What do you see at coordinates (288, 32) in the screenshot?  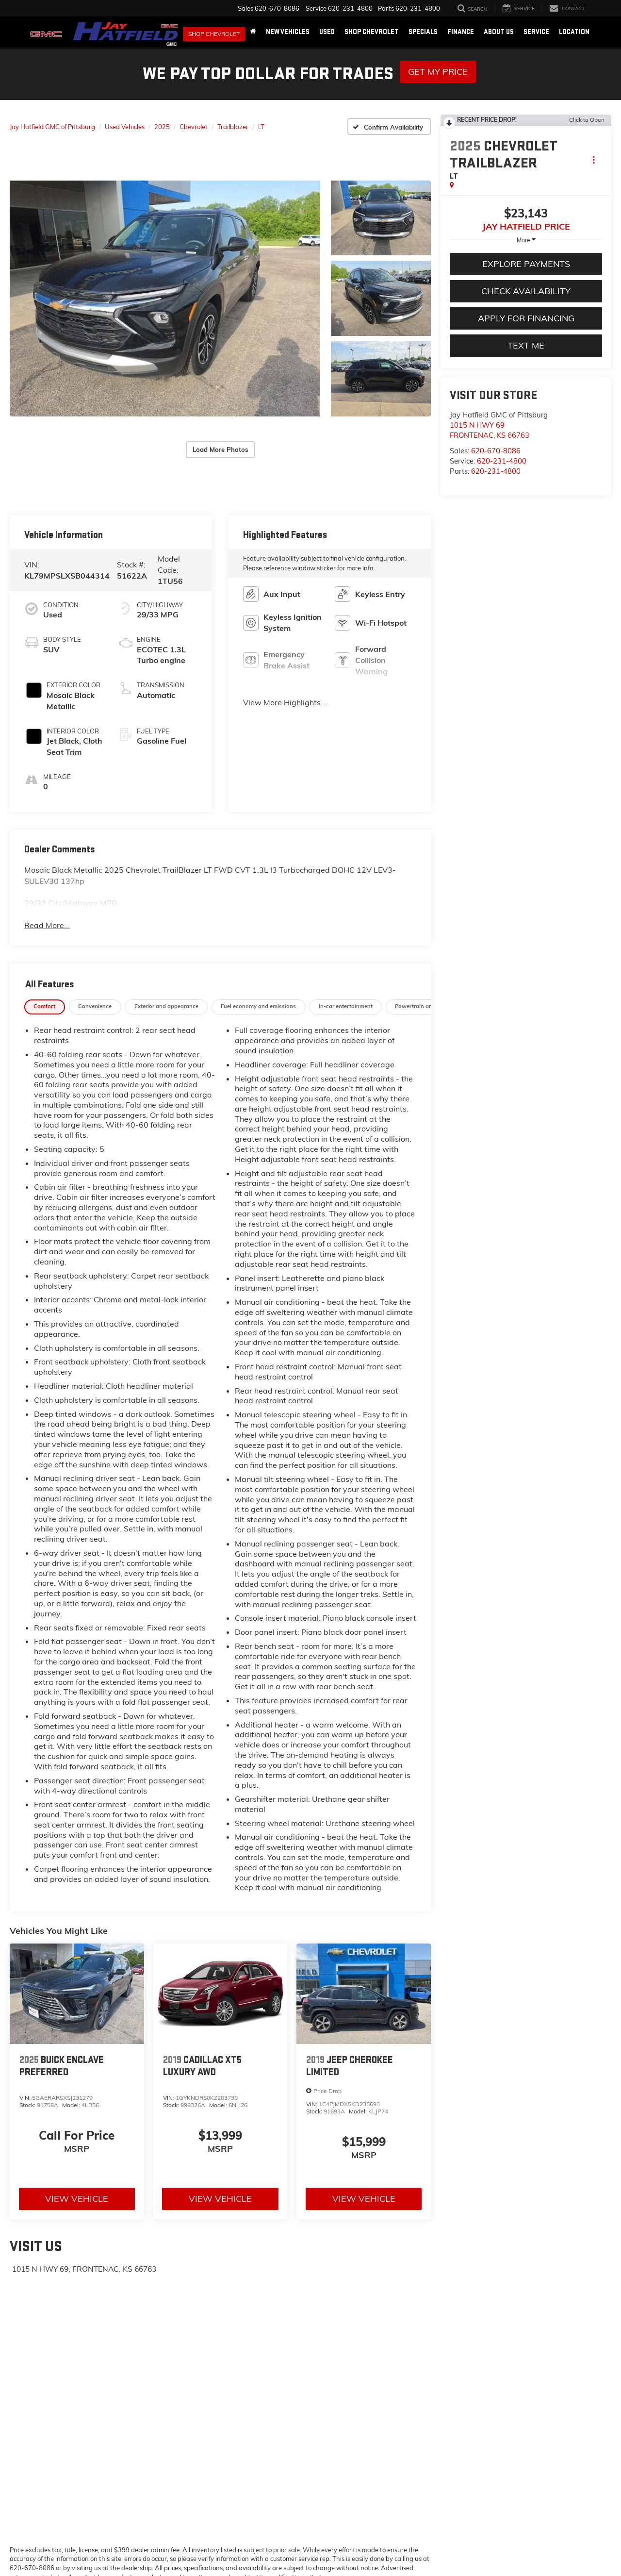 I see `New Vehicles [button]` at bounding box center [288, 32].